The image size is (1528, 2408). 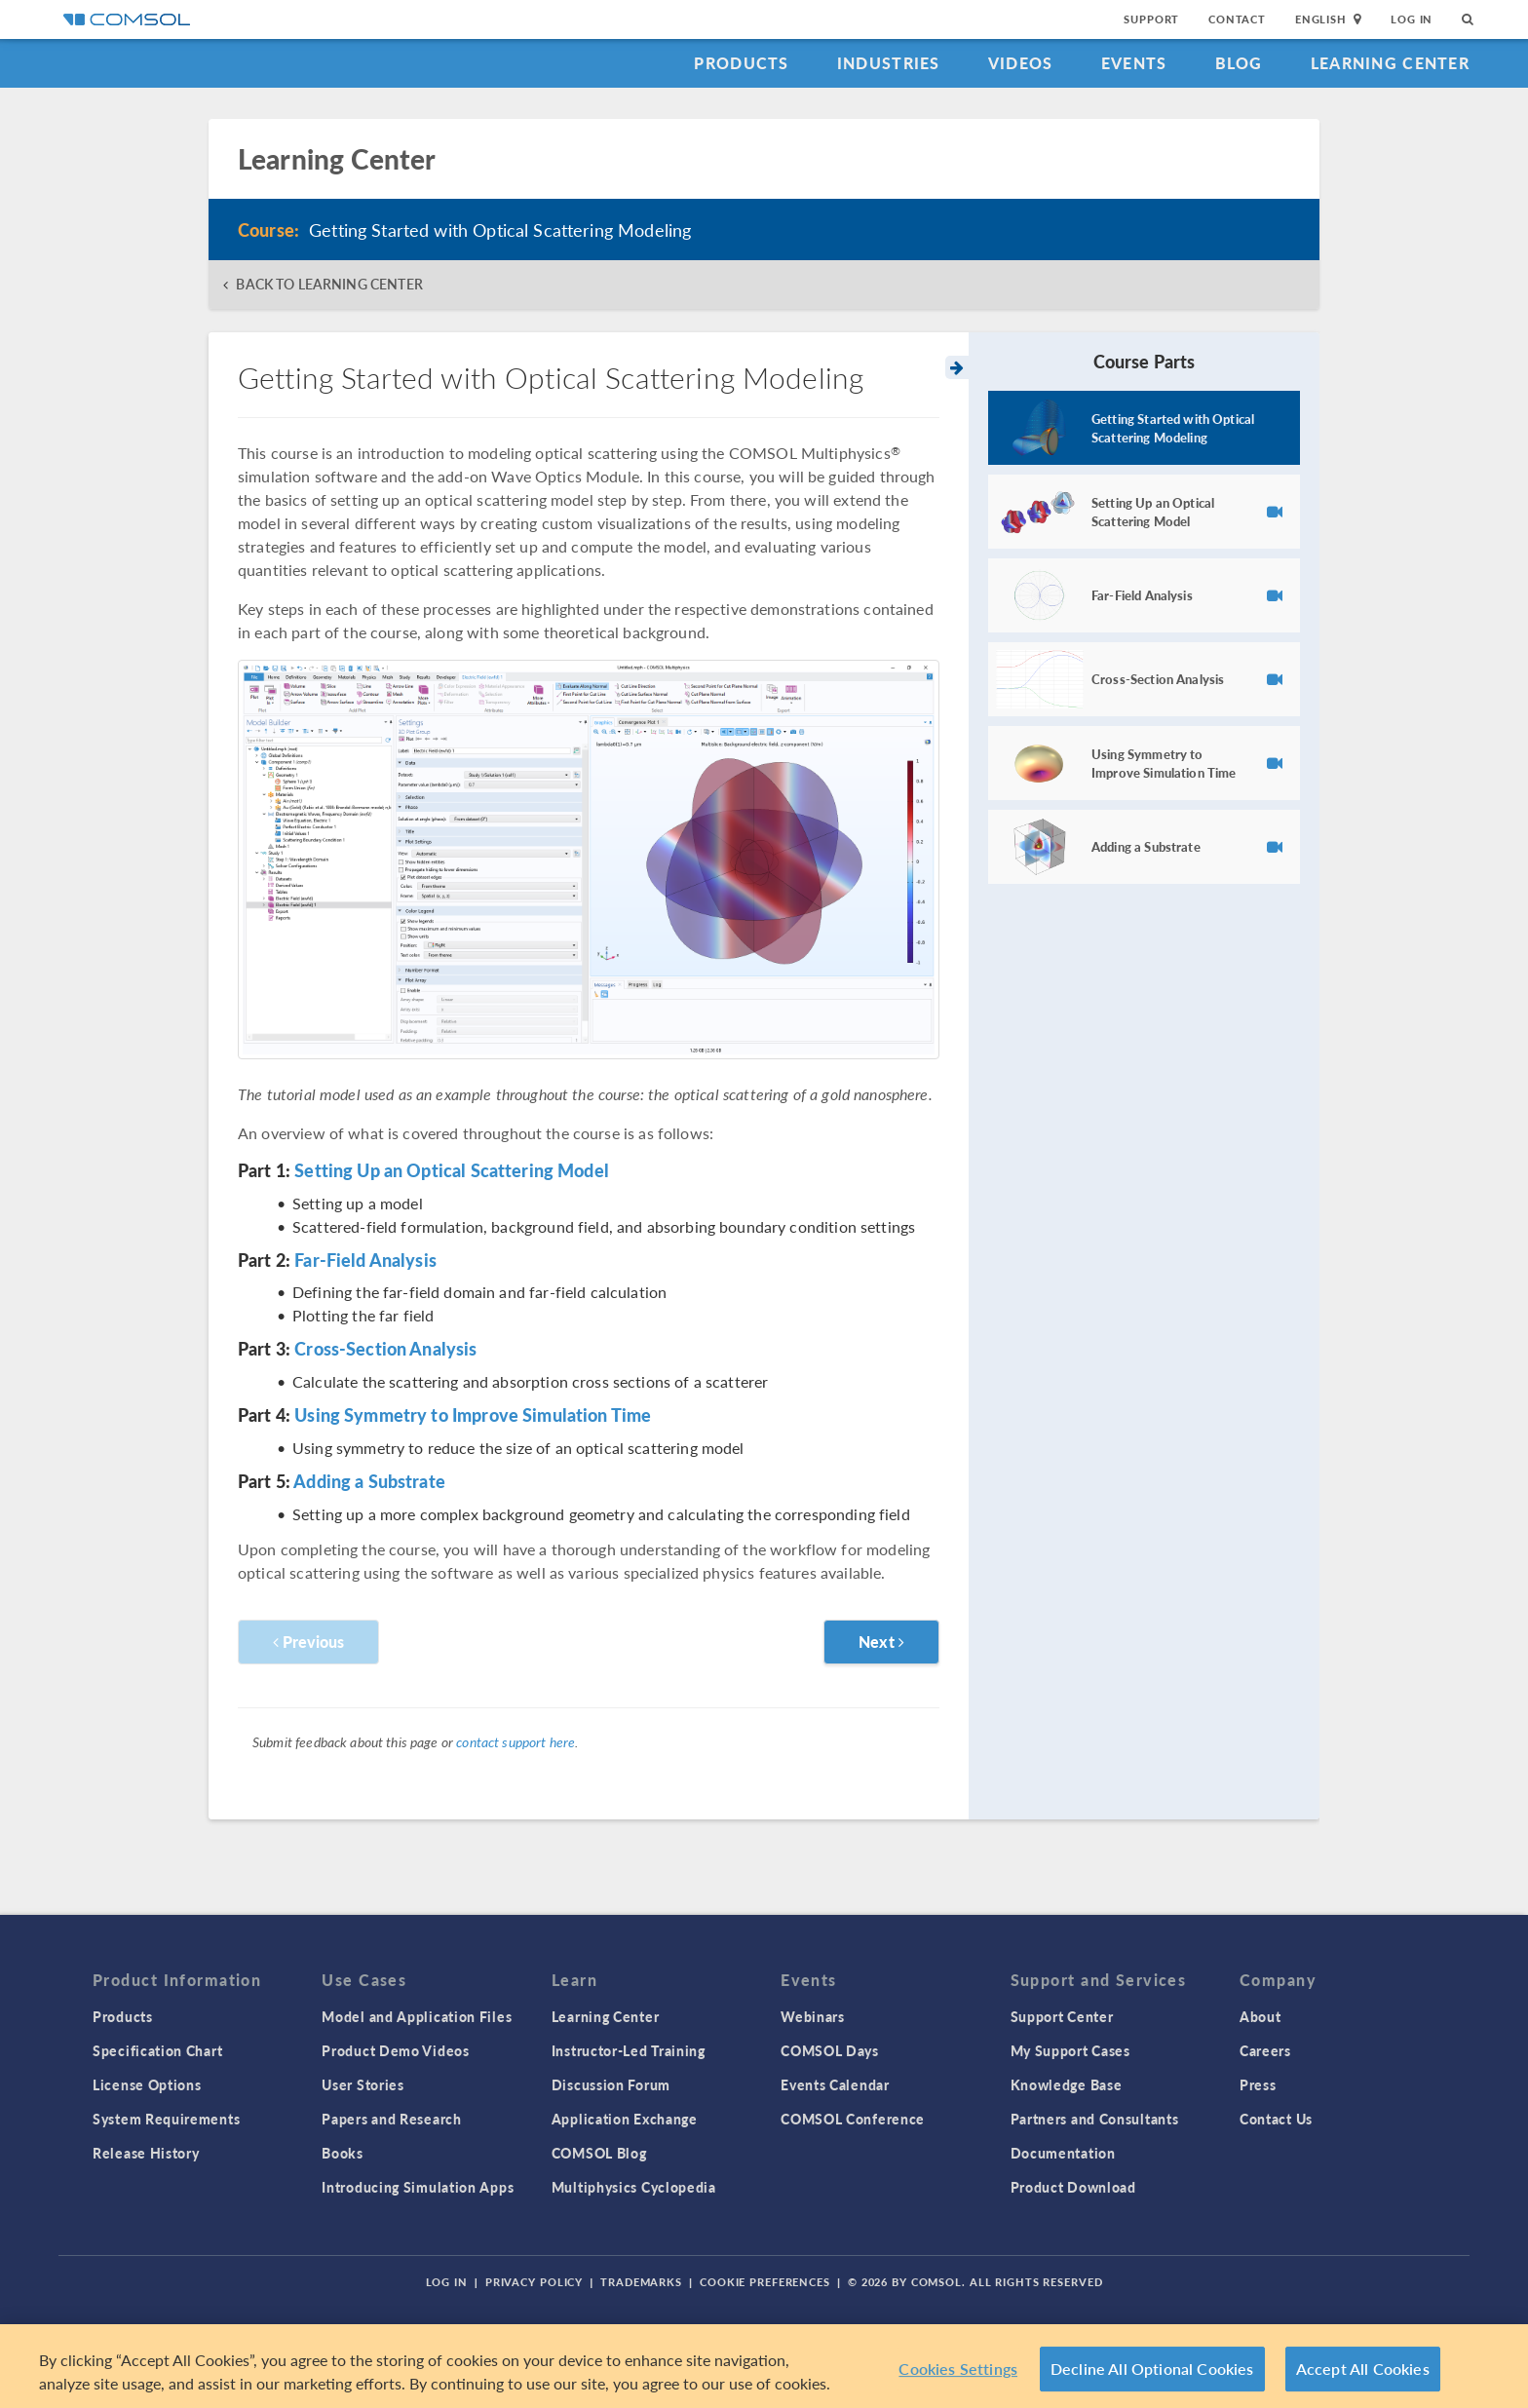 What do you see at coordinates (853, 2118) in the screenshot?
I see `COMSOL Conference` at bounding box center [853, 2118].